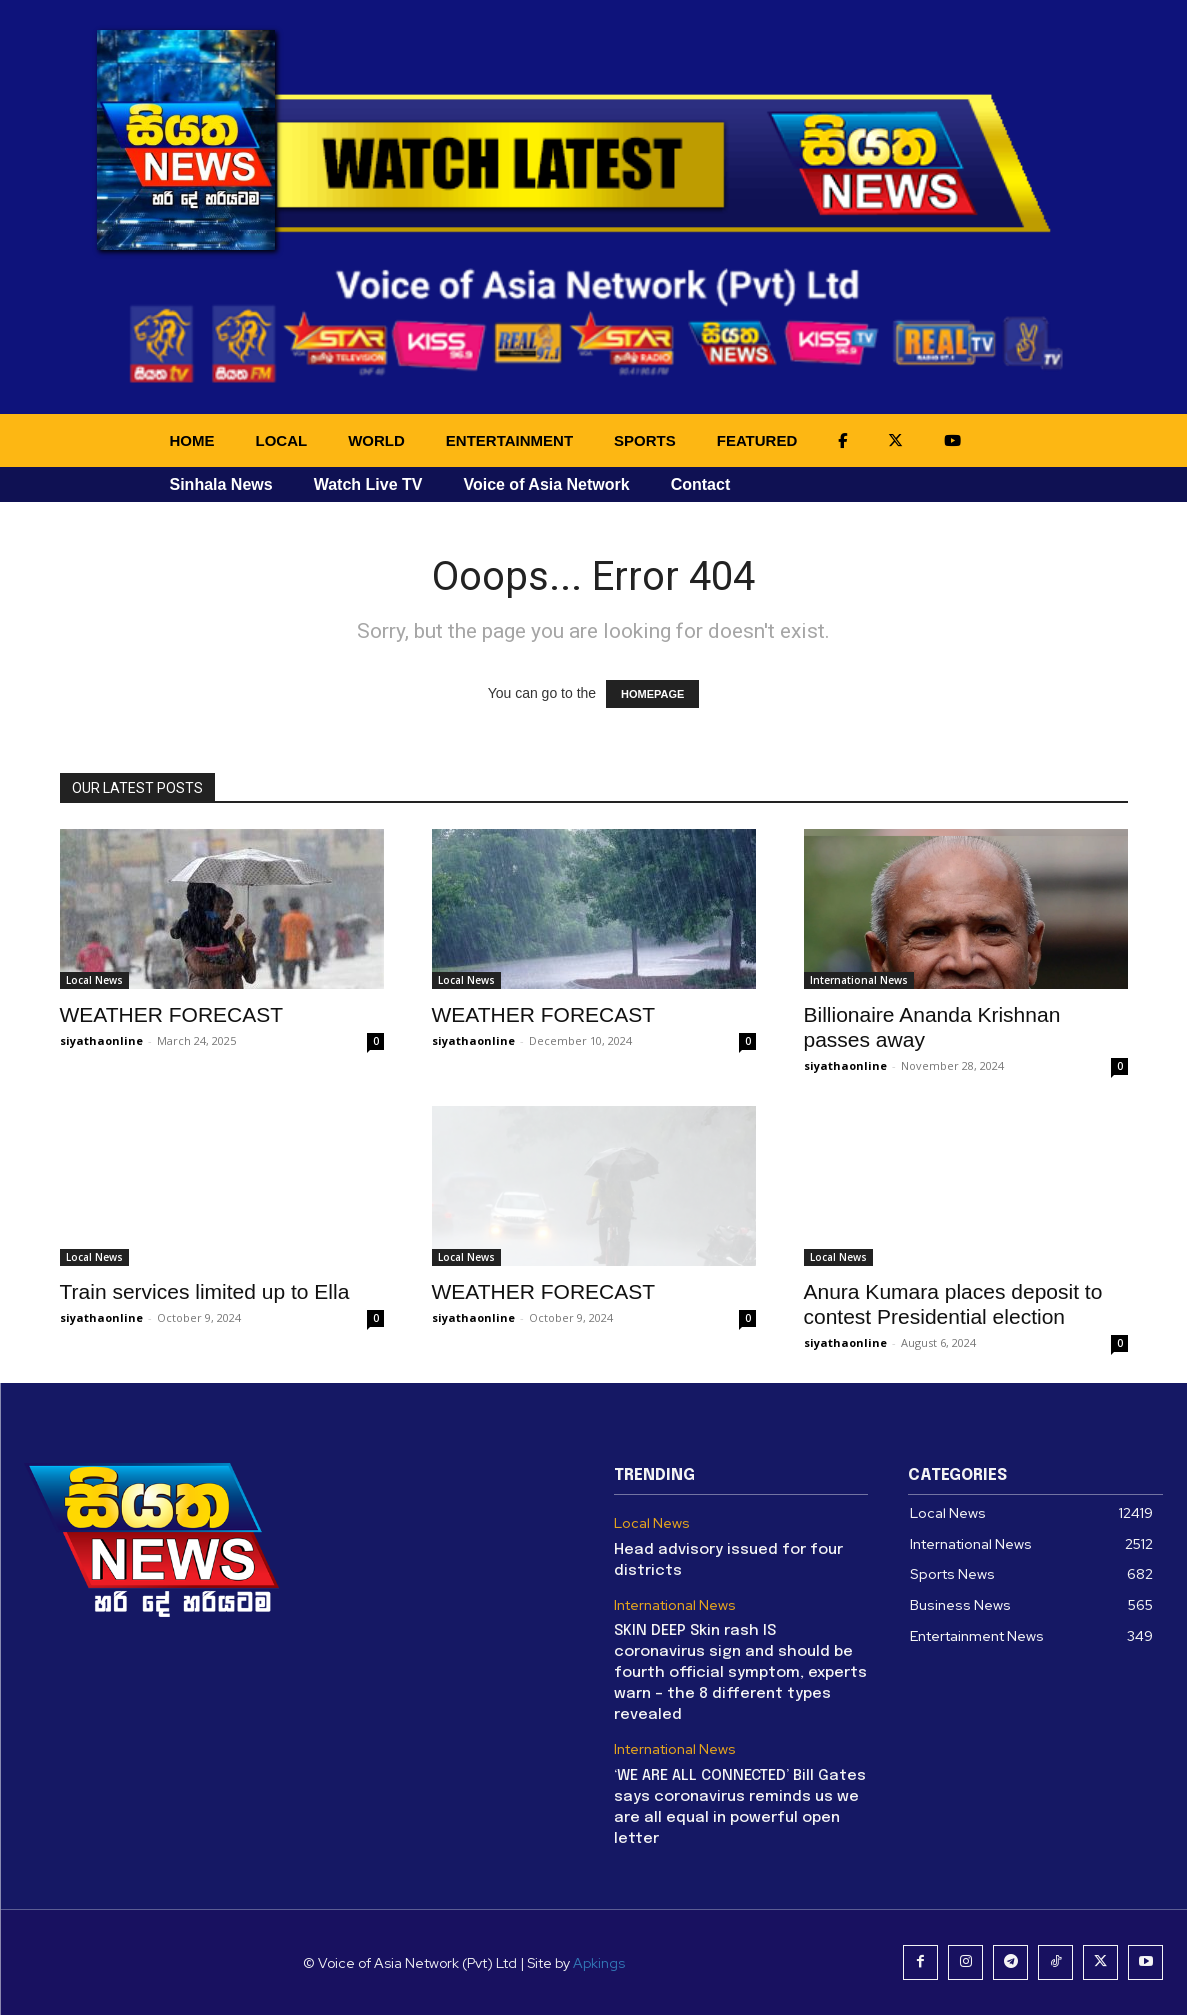  What do you see at coordinates (376, 440) in the screenshot?
I see `WORLD` at bounding box center [376, 440].